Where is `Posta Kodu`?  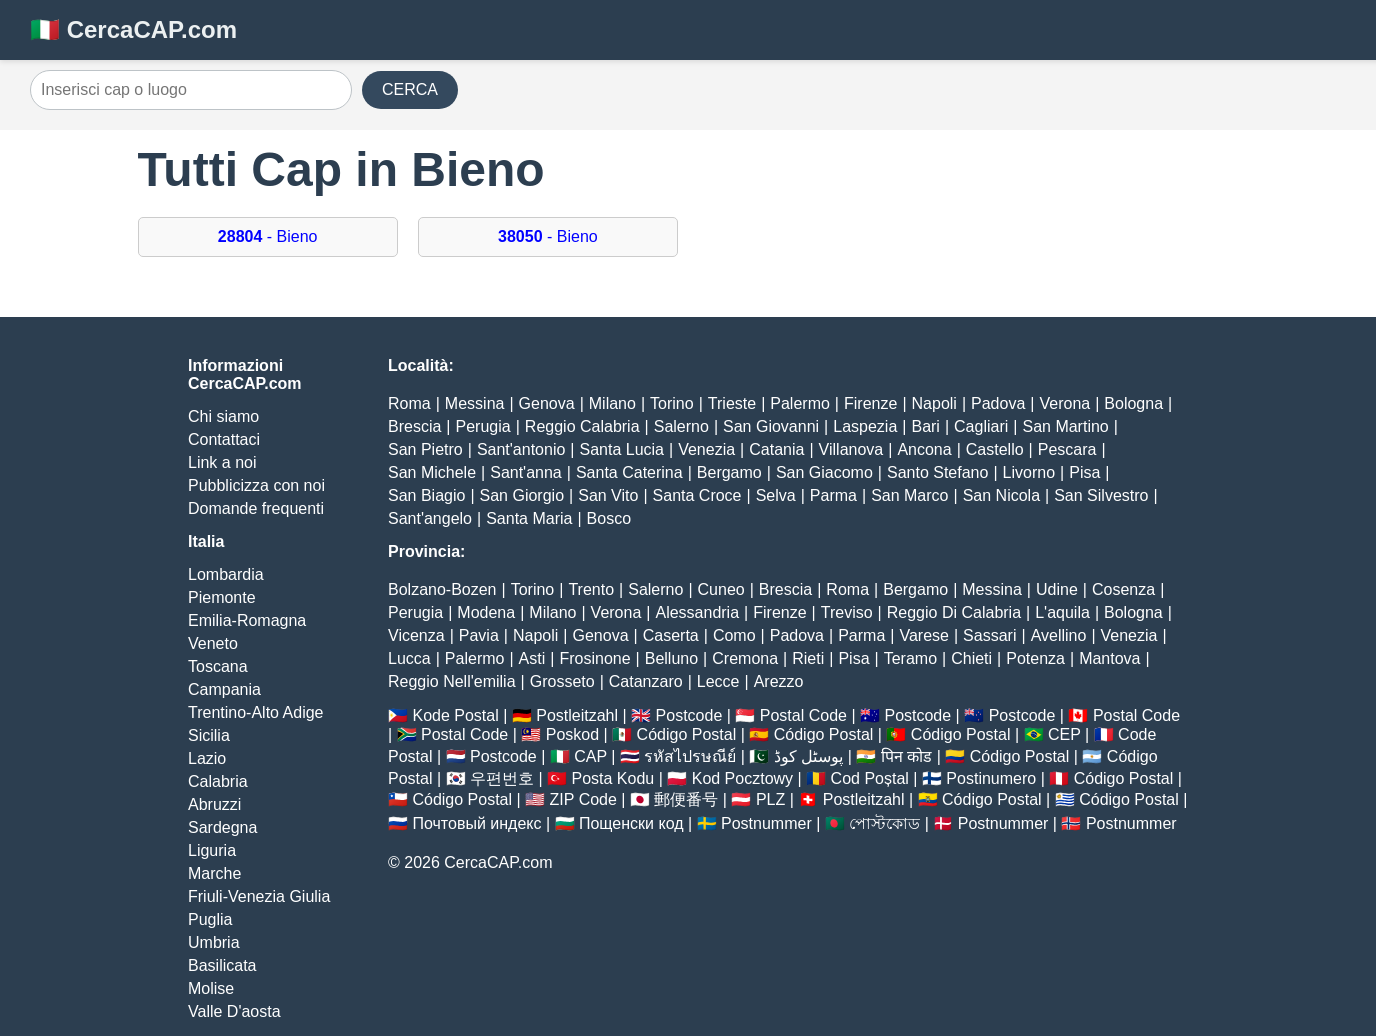
Posta Kodu is located at coordinates (612, 778).